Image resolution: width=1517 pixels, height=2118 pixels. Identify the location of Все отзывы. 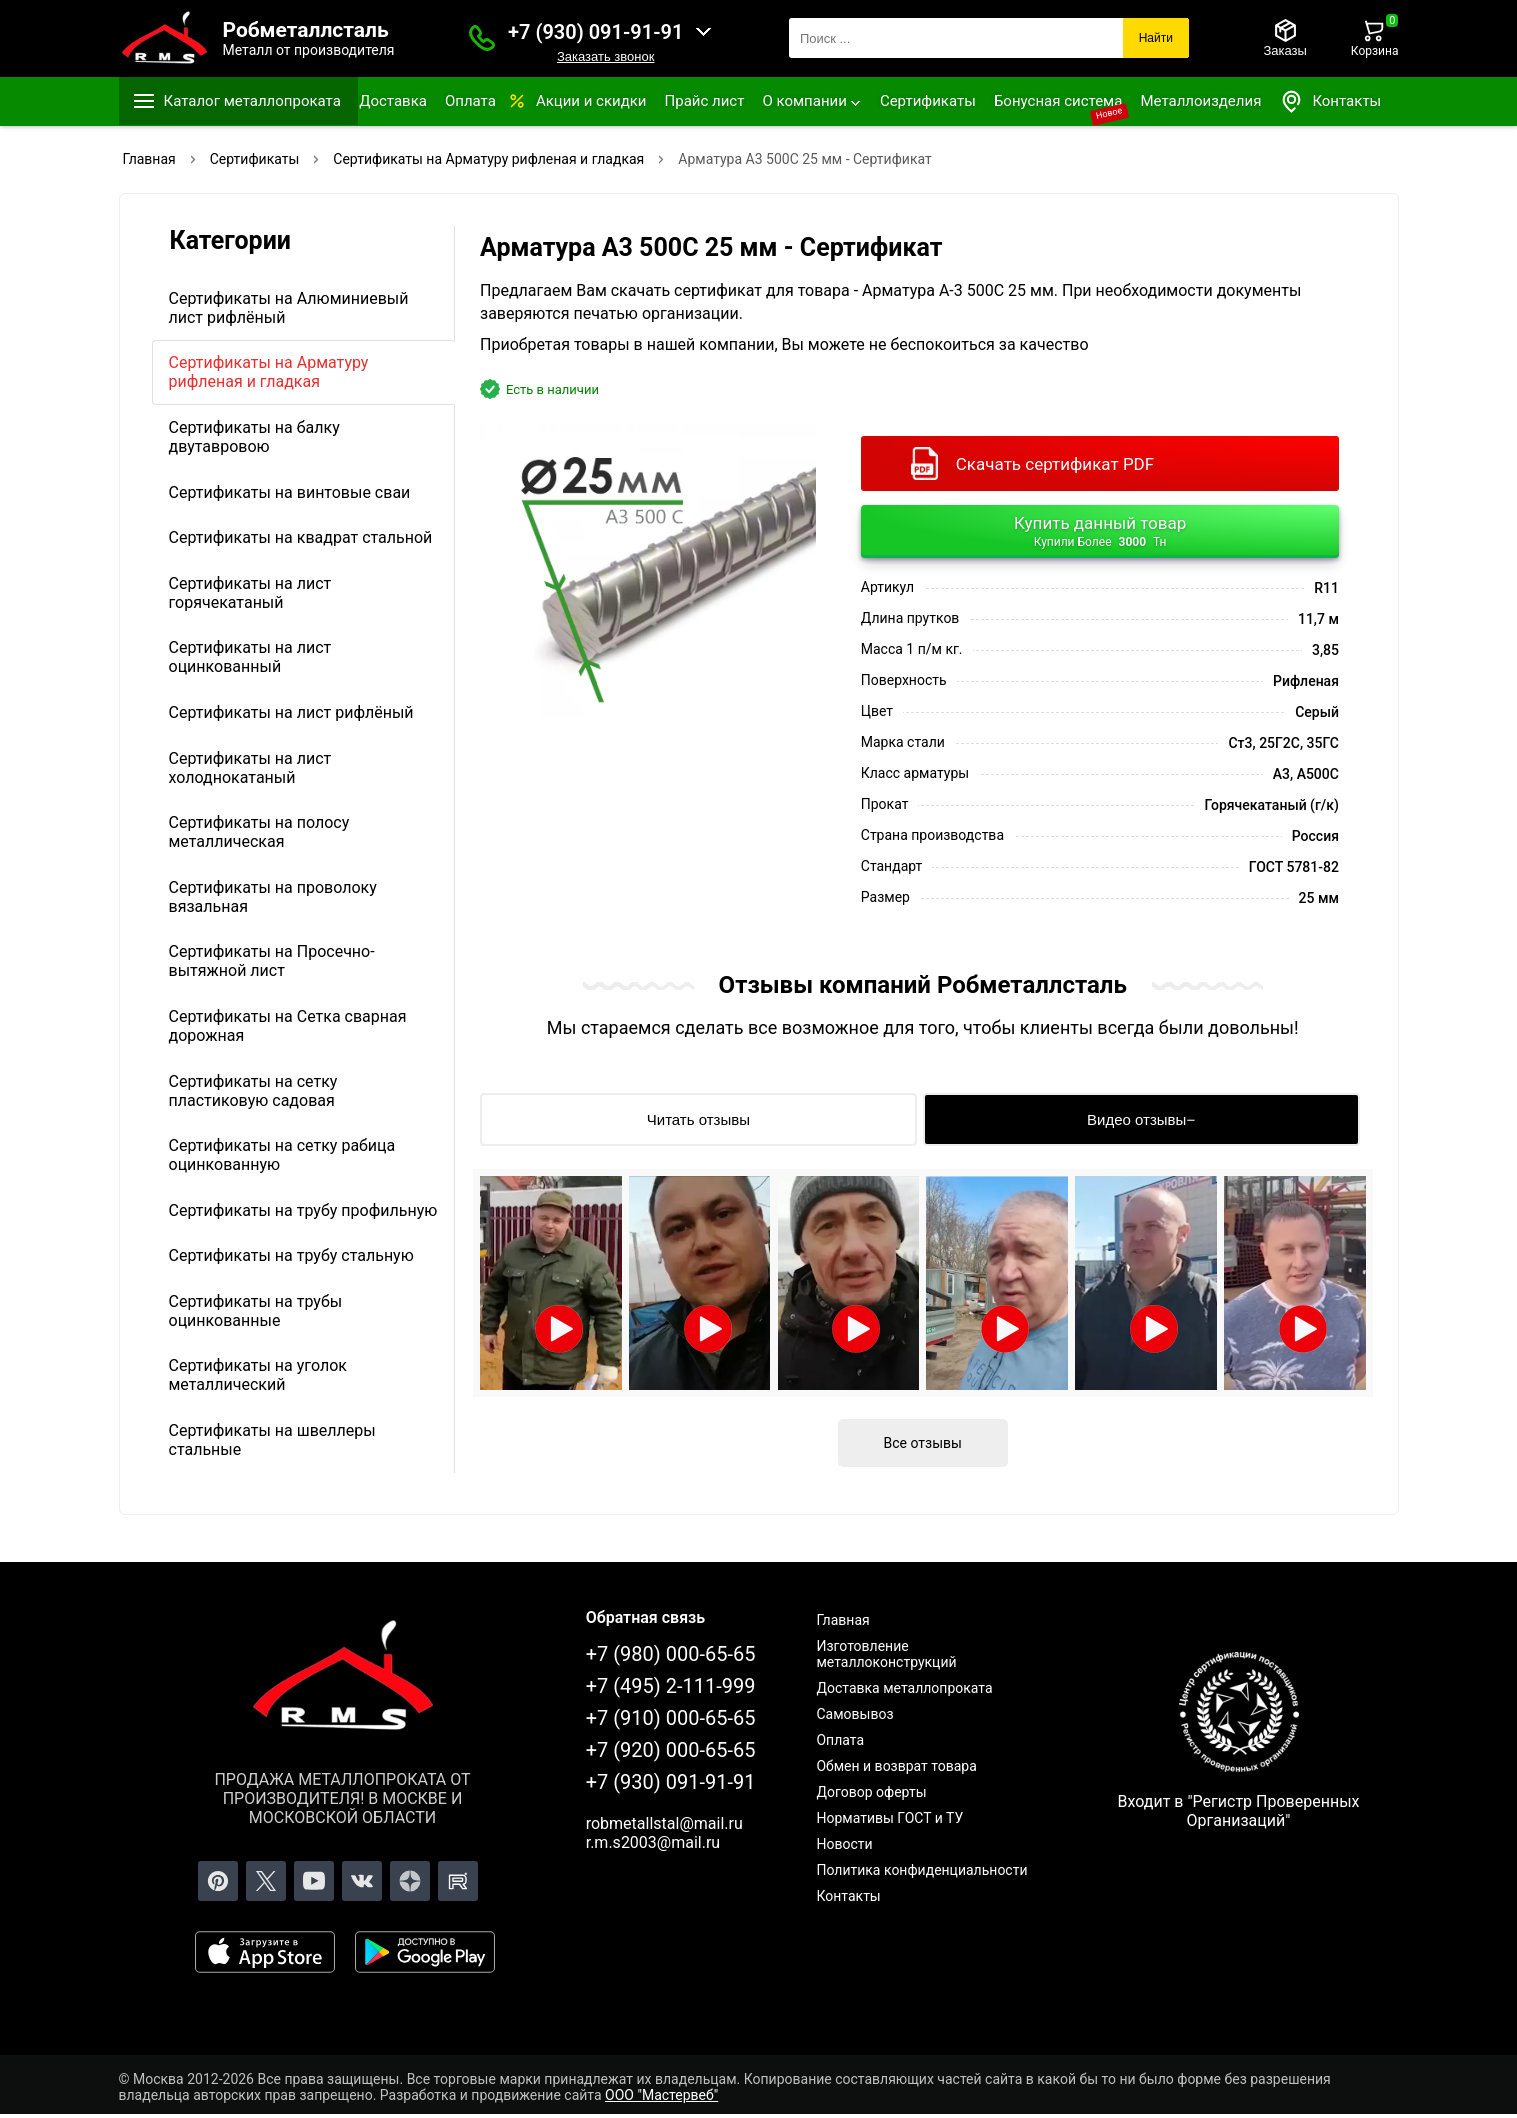
(923, 1443).